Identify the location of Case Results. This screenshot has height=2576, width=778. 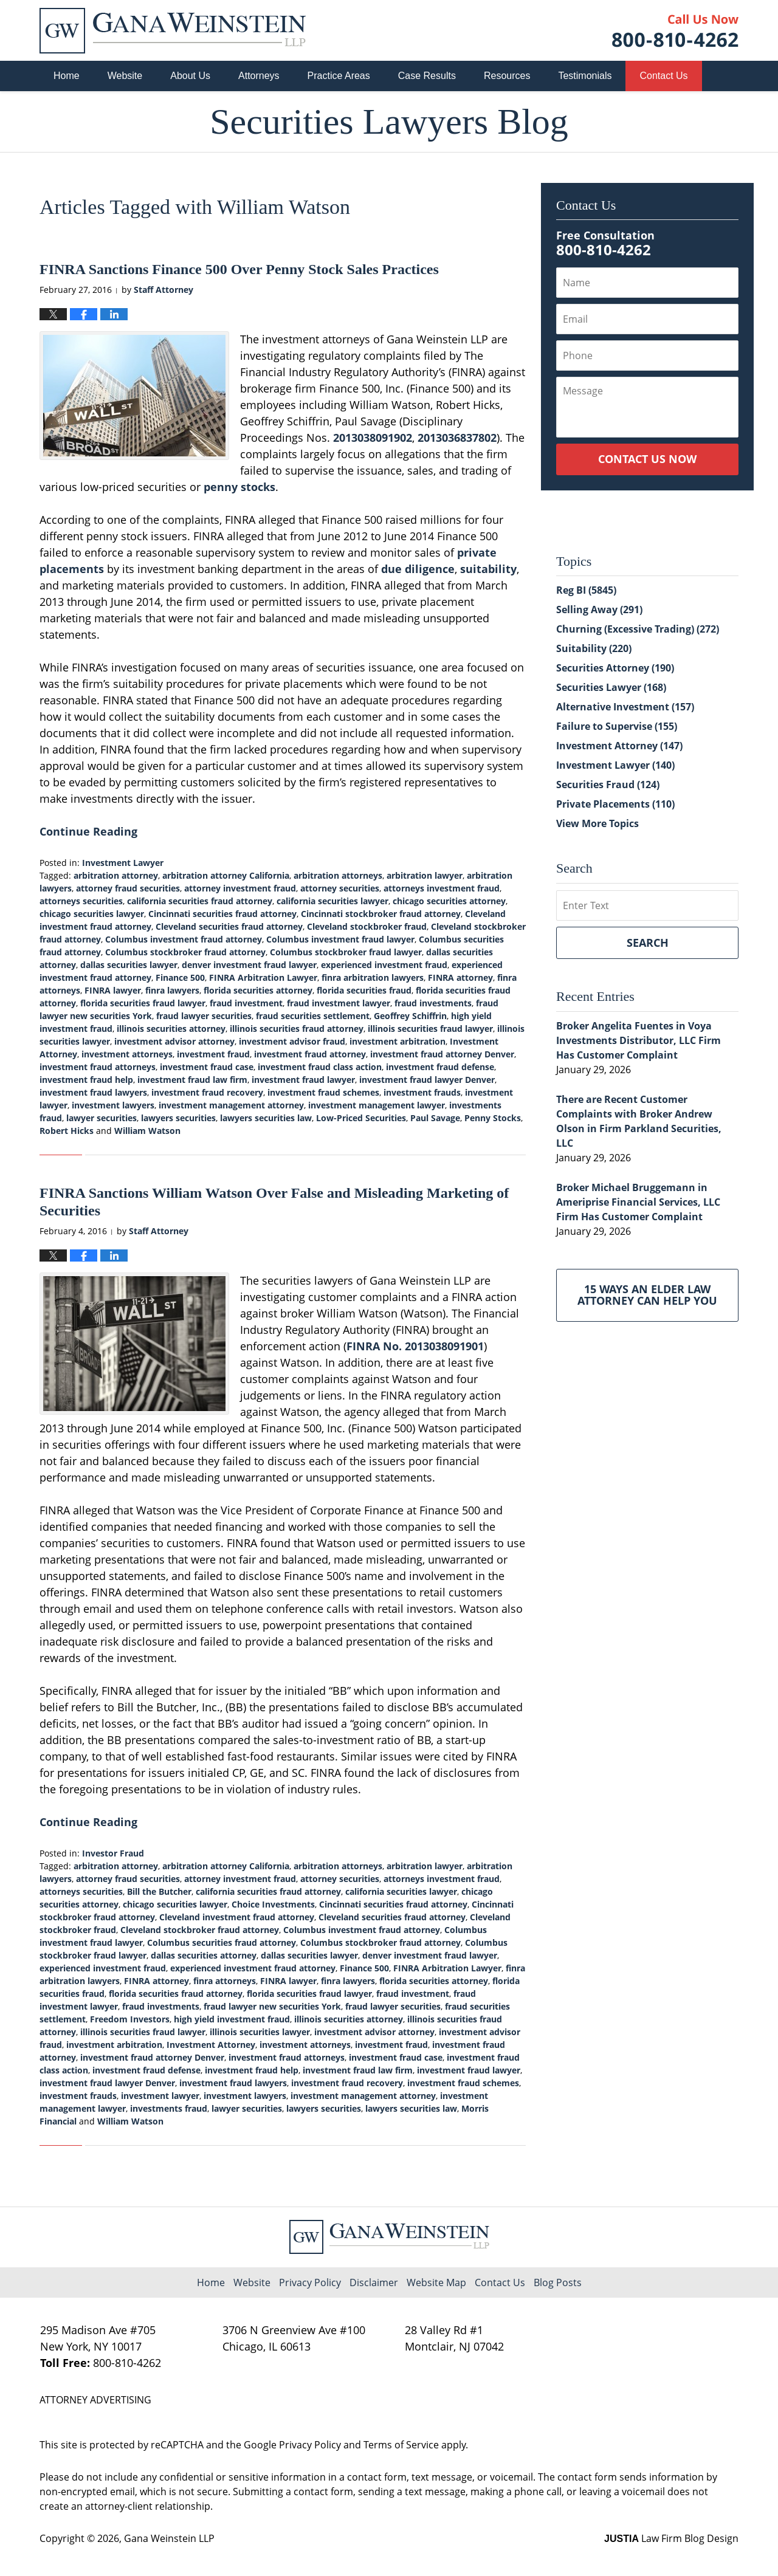
(427, 75).